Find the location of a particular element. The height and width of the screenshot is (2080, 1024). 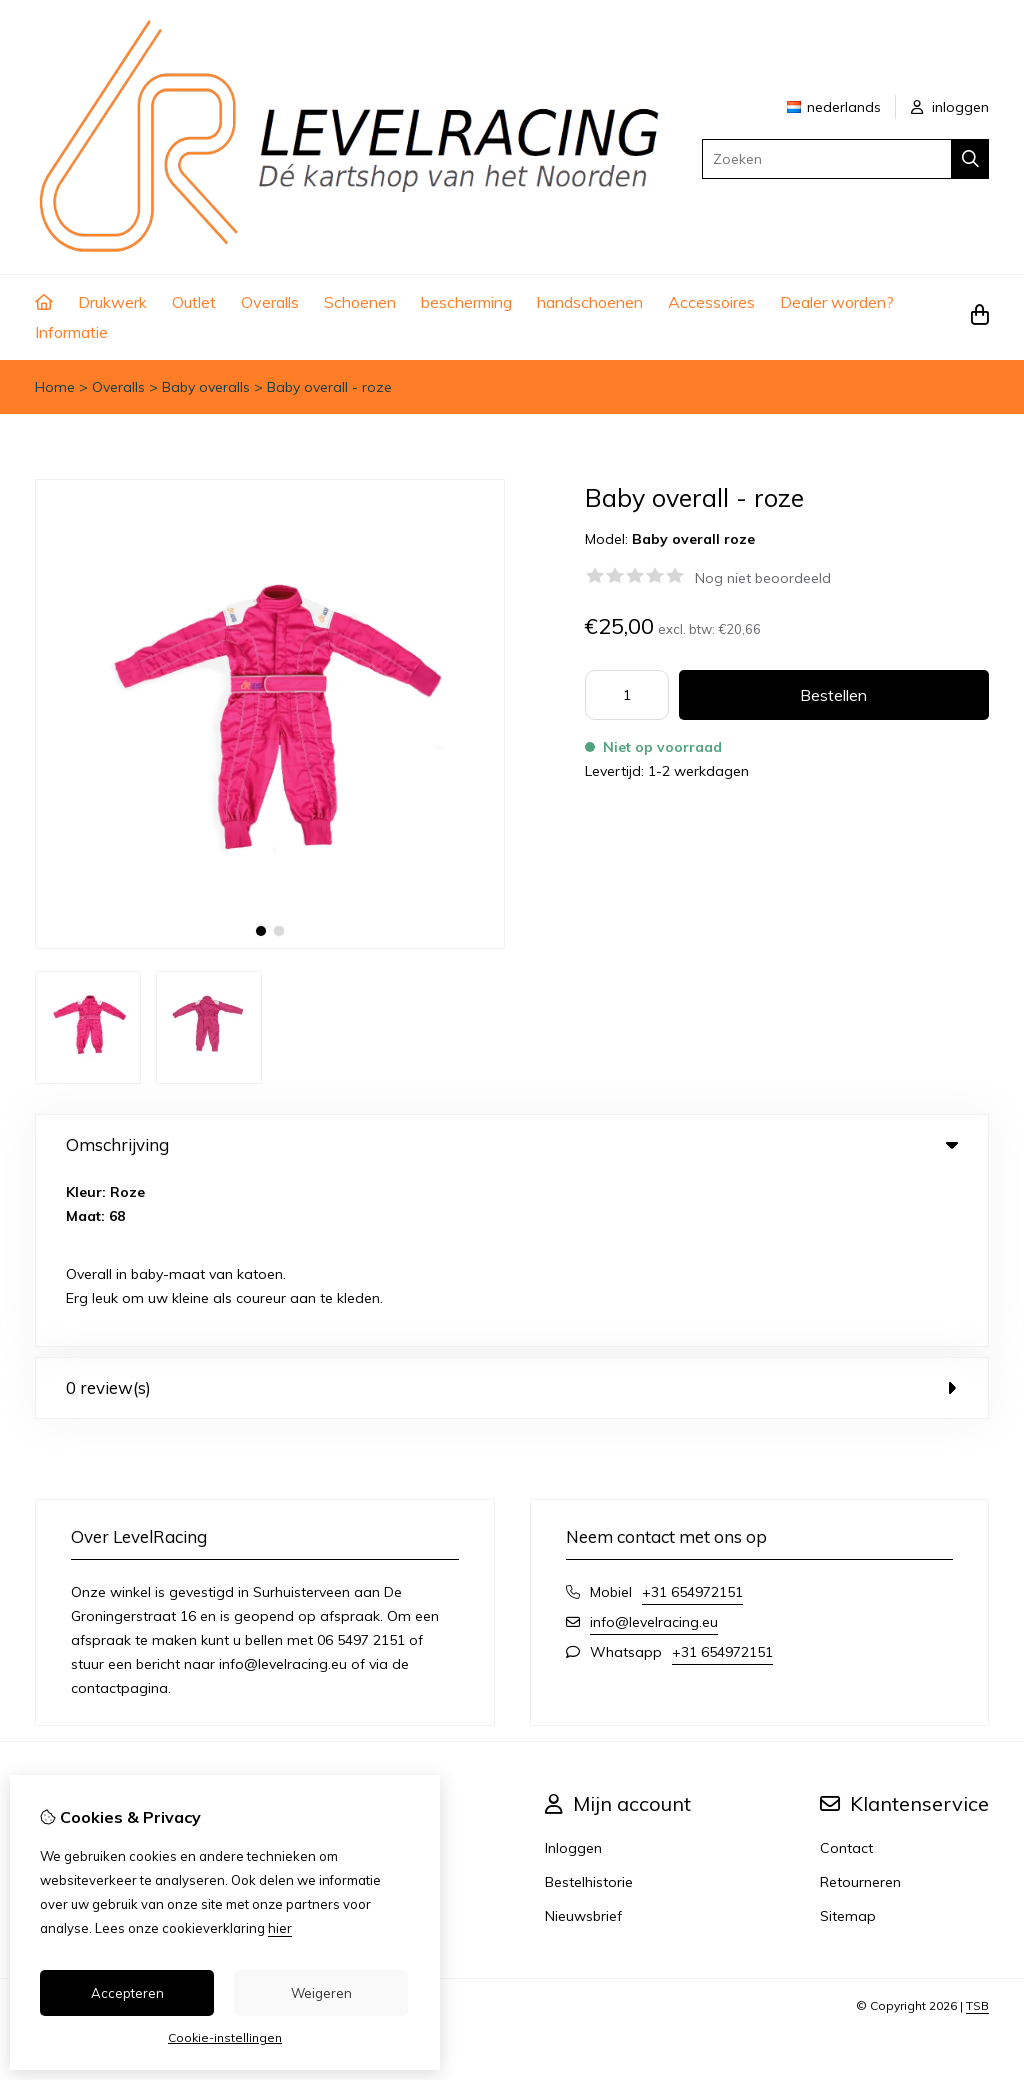

Outlet is located at coordinates (194, 302).